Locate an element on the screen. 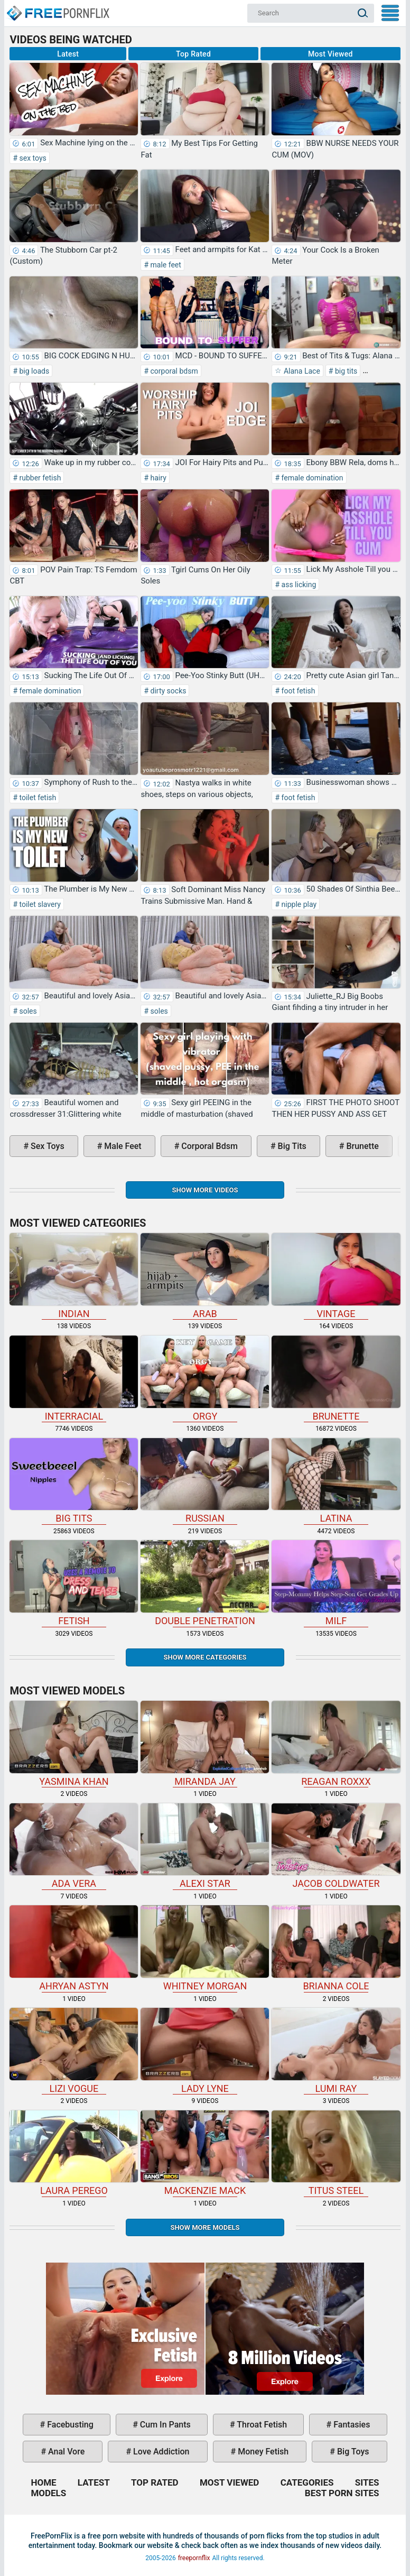  ass licking is located at coordinates (297, 584).